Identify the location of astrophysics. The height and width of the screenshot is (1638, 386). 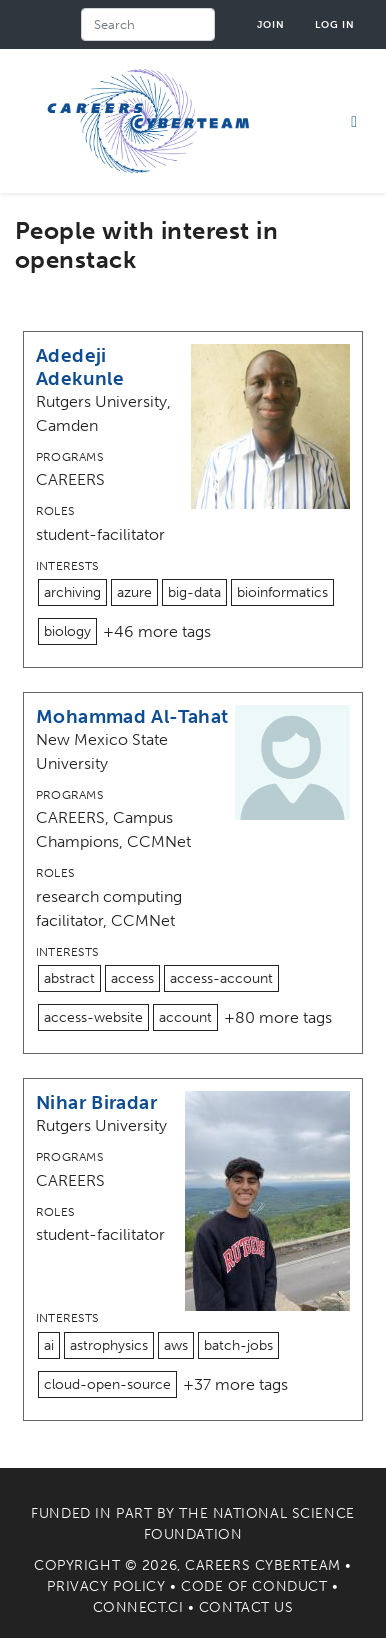
(109, 1345).